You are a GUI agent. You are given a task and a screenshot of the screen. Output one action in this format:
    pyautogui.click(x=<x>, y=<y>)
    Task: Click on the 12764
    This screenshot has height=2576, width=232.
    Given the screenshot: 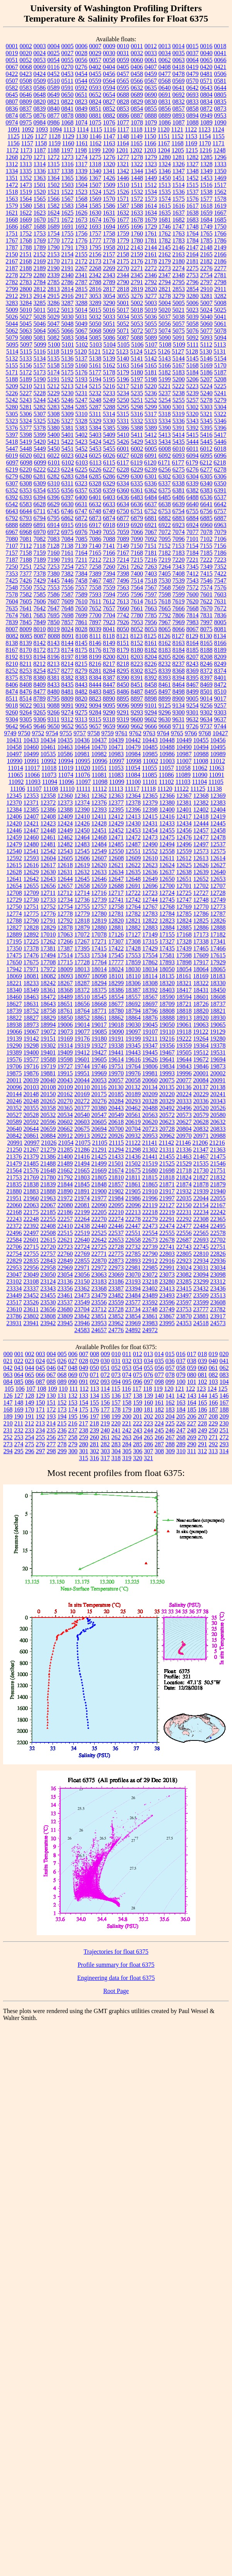 What is the action you would take?
    pyautogui.click(x=133, y=906)
    